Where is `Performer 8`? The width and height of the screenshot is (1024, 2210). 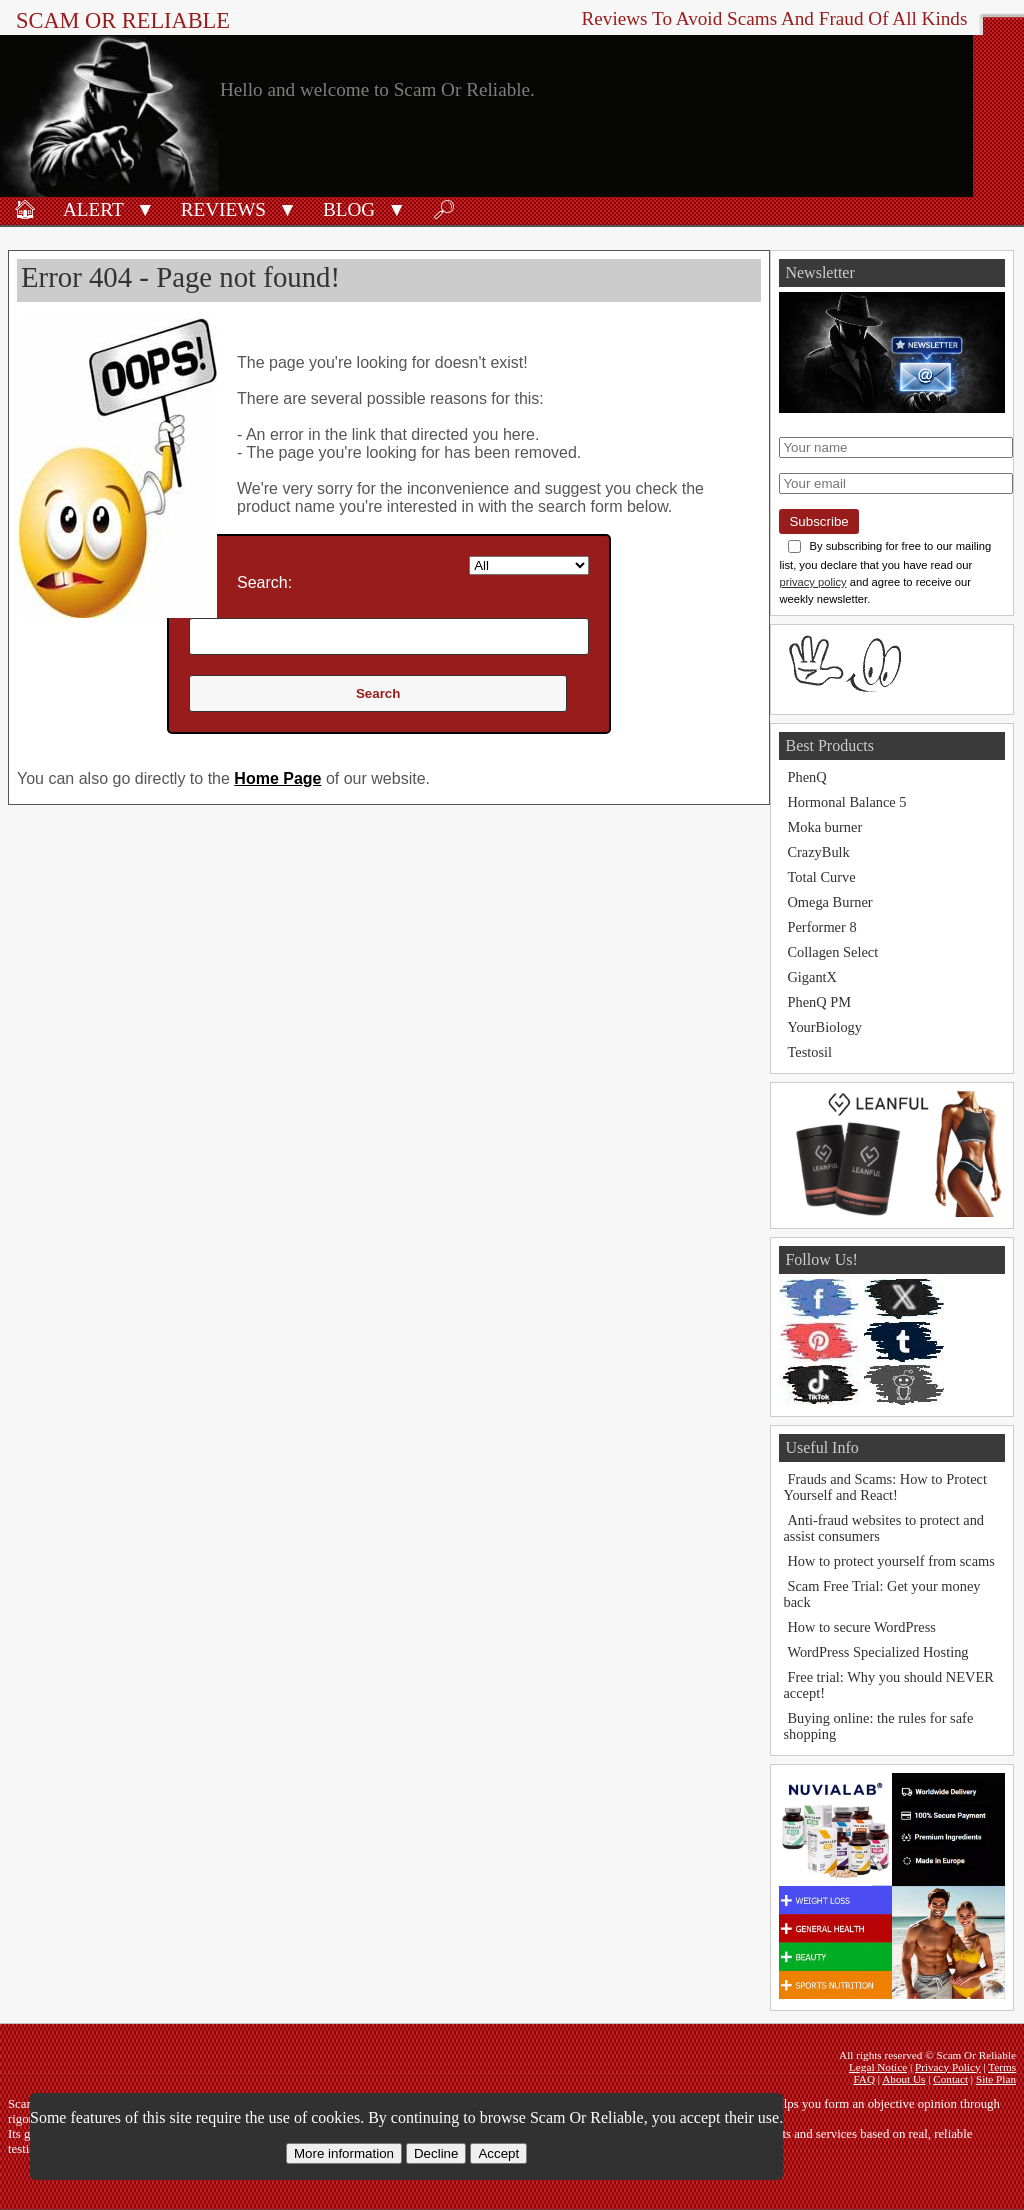 Performer 8 is located at coordinates (821, 927).